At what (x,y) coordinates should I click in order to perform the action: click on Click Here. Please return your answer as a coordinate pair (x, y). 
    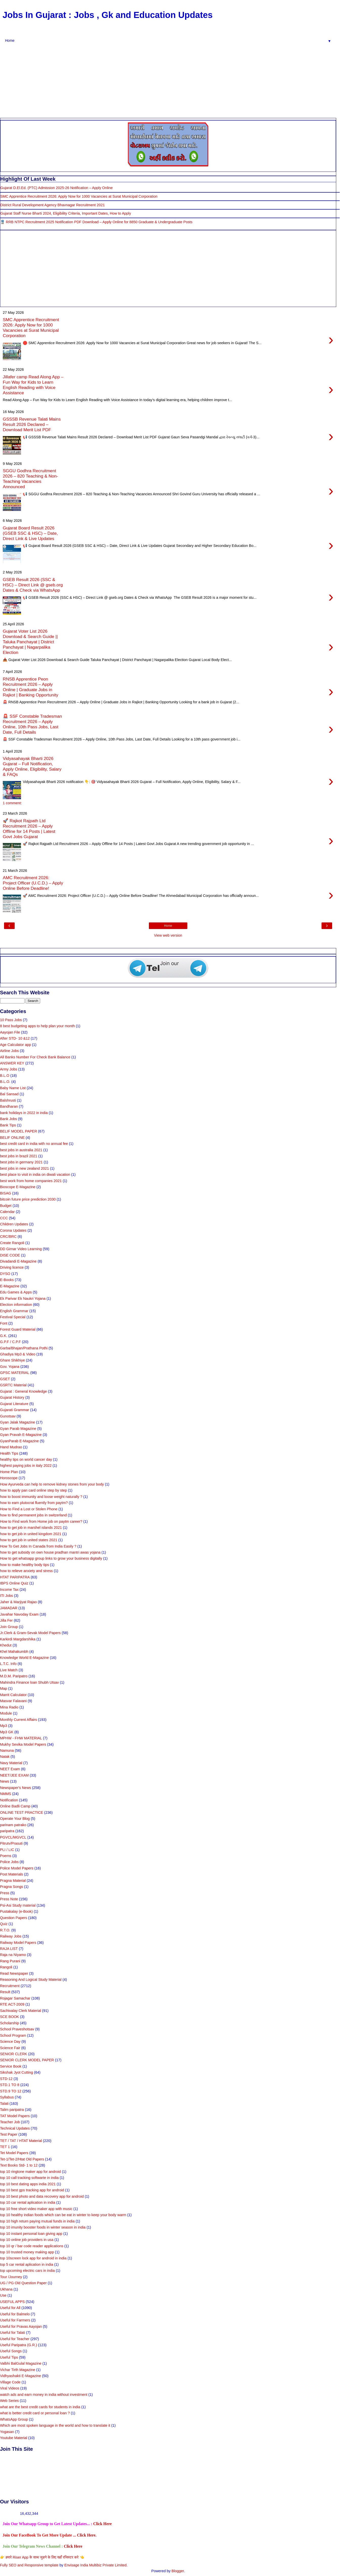
    Looking at the image, I should click on (102, 2524).